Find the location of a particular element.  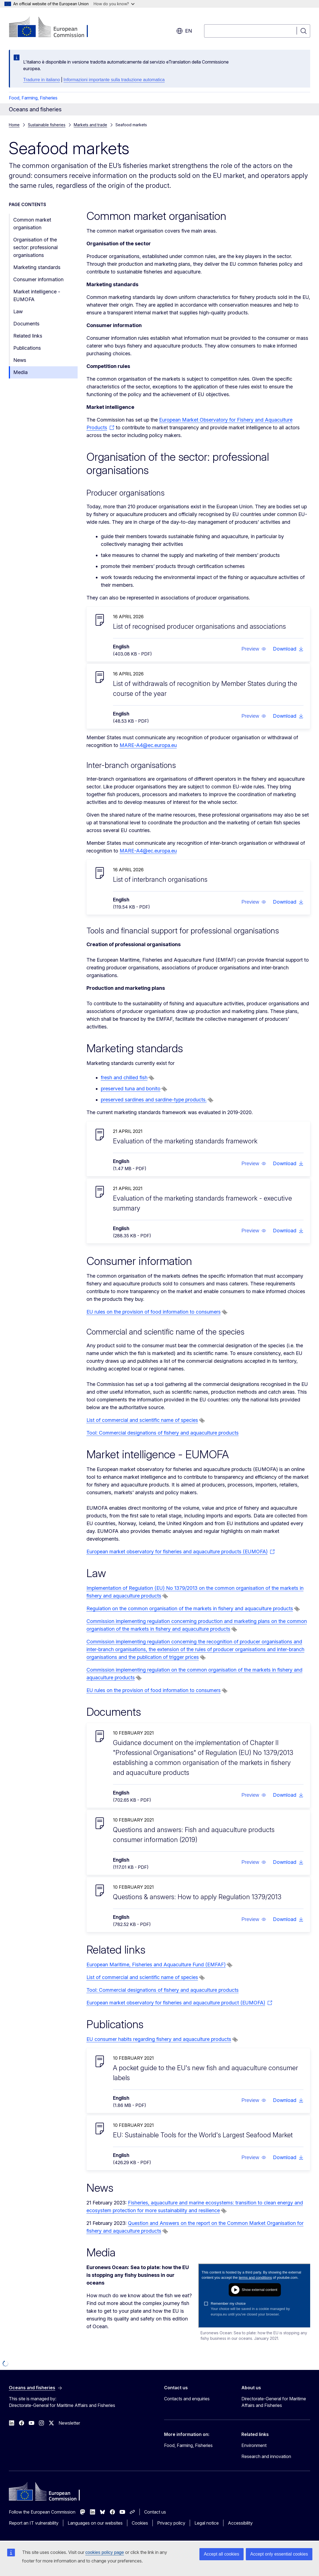

Tool: Commercial designations of fishery and aquaculture products is located at coordinates (162, 1433).